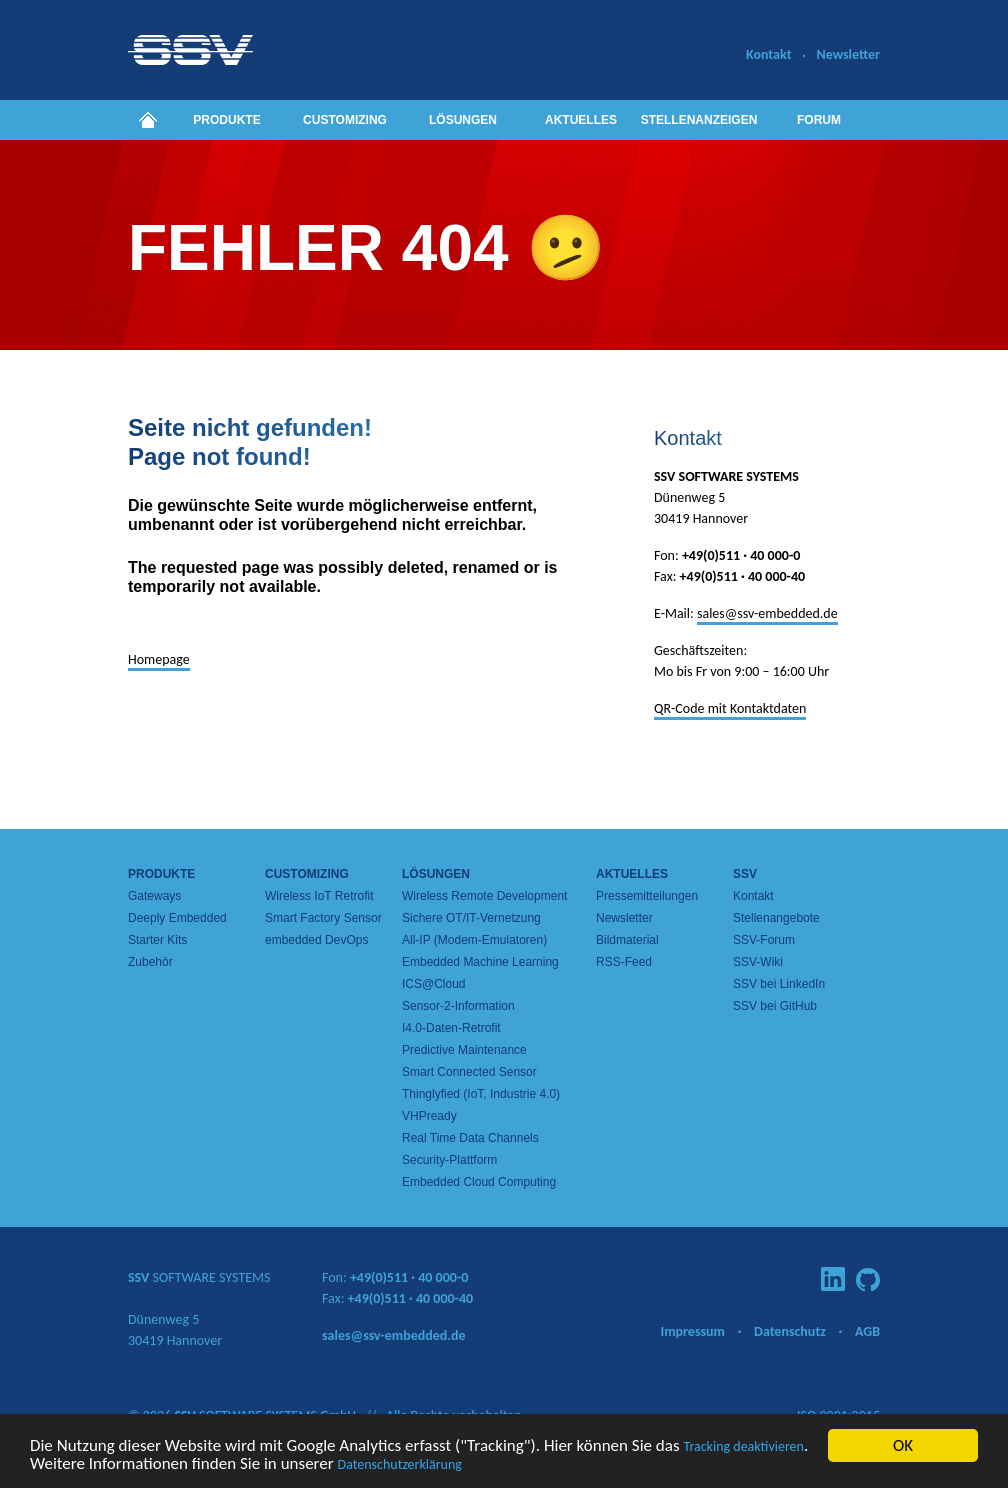 This screenshot has width=1008, height=1488. I want to click on Bildmaterial, so click(627, 940).